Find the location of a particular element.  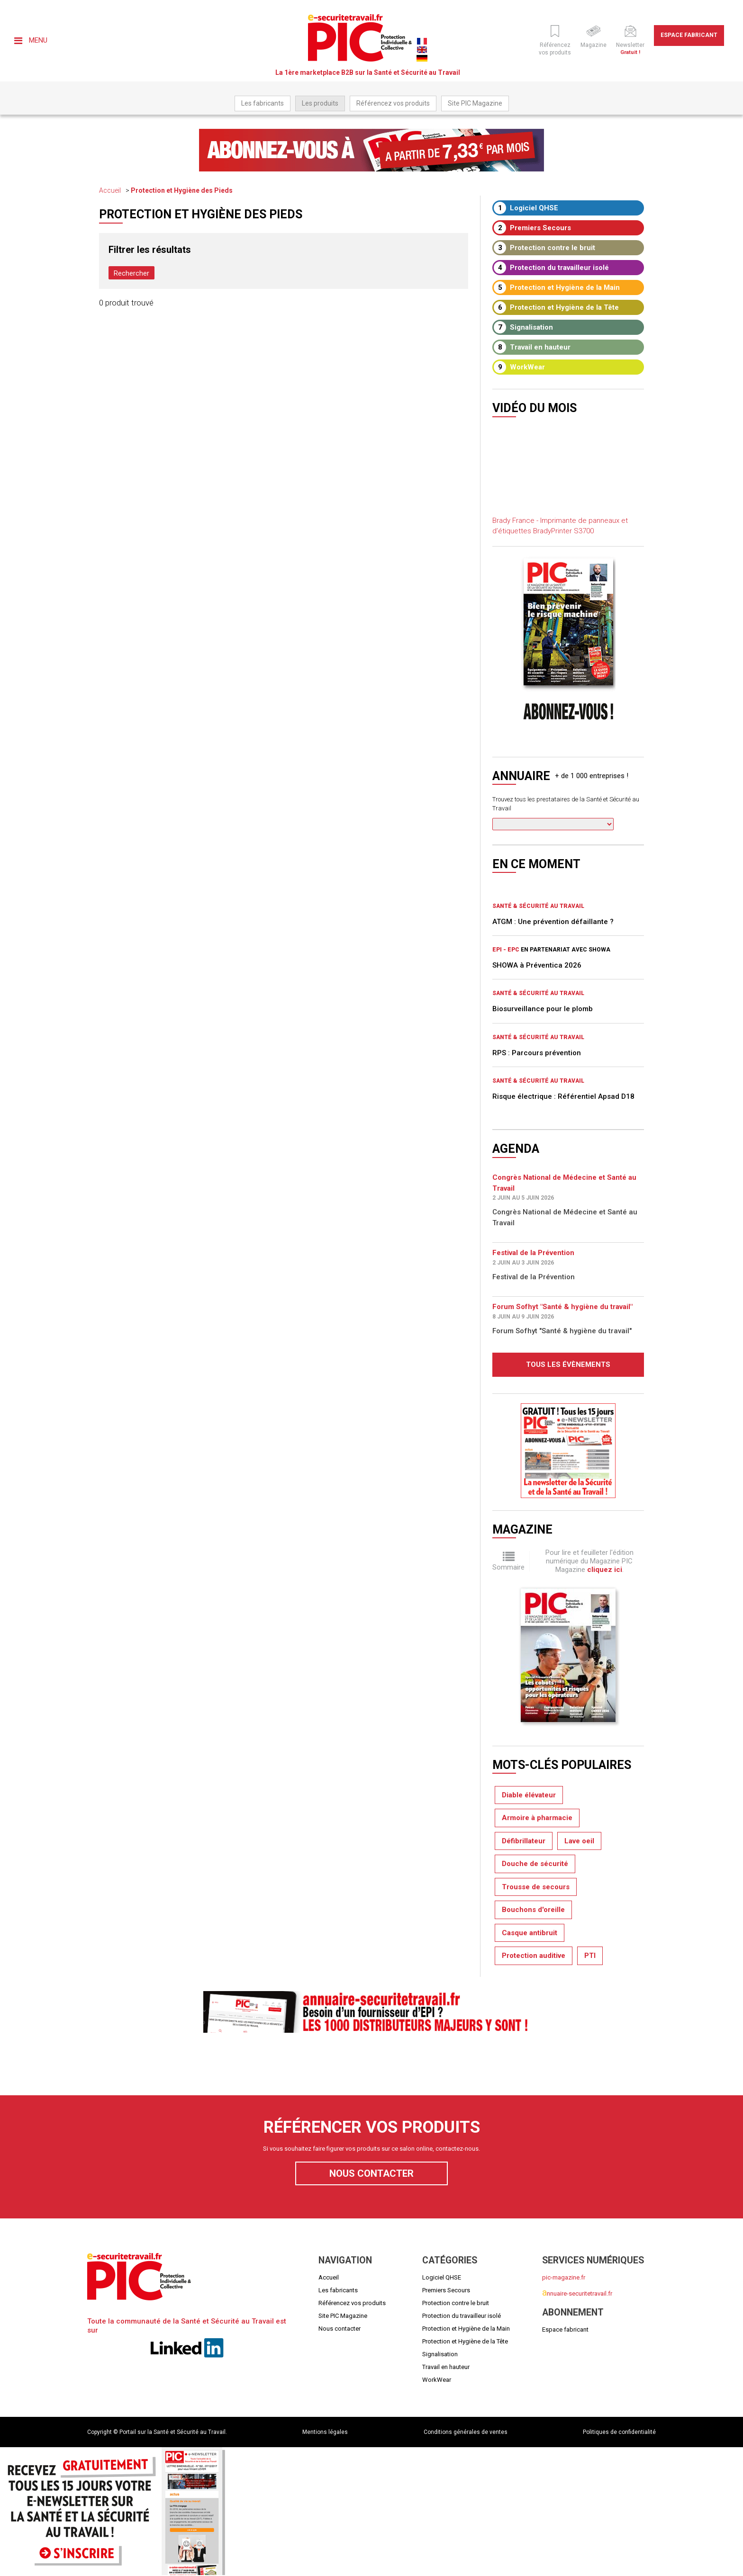

WorkWear is located at coordinates (519, 367).